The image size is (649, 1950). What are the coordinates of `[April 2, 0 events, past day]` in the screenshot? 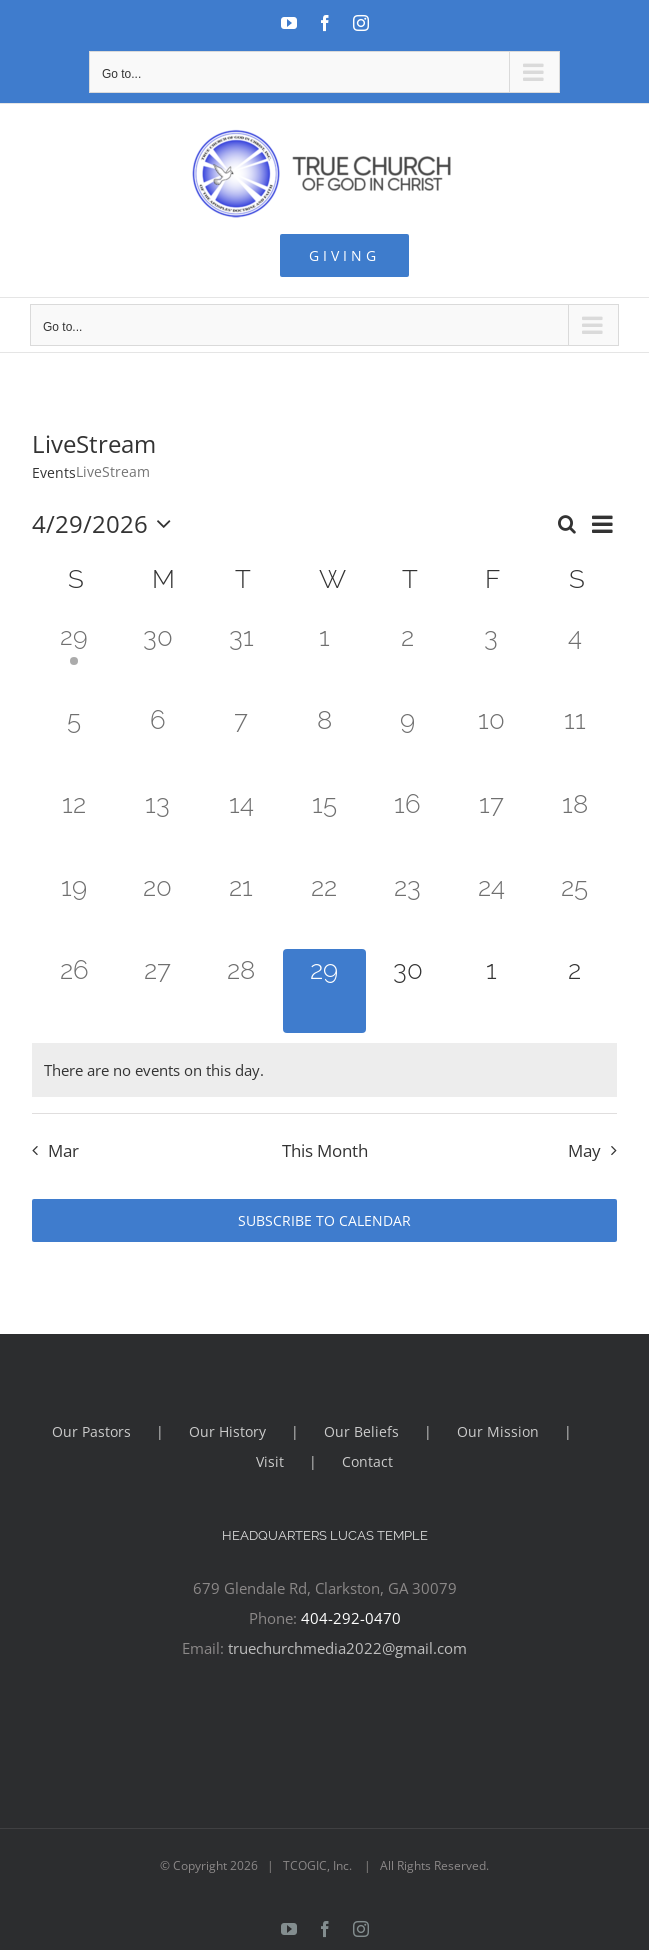 It's located at (407, 657).